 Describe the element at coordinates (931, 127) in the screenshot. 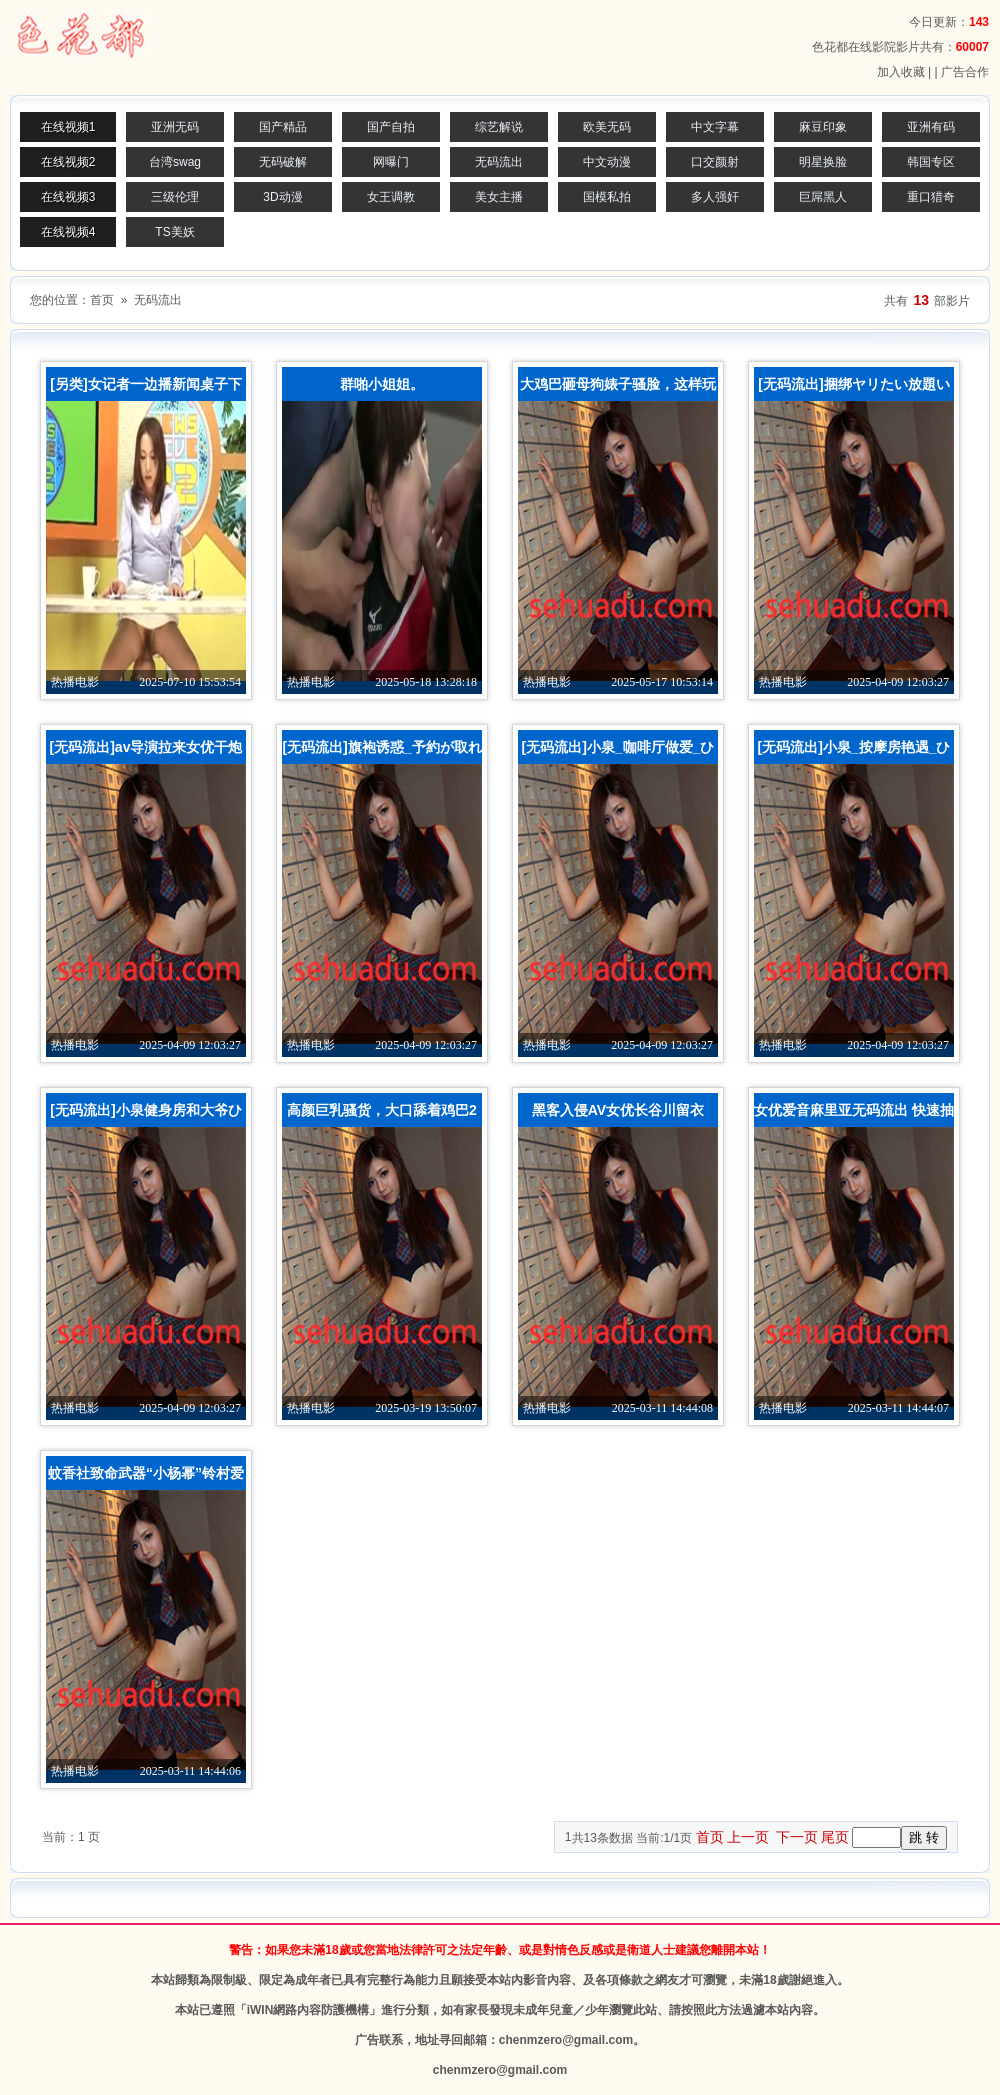

I see `亚洲有码` at that location.